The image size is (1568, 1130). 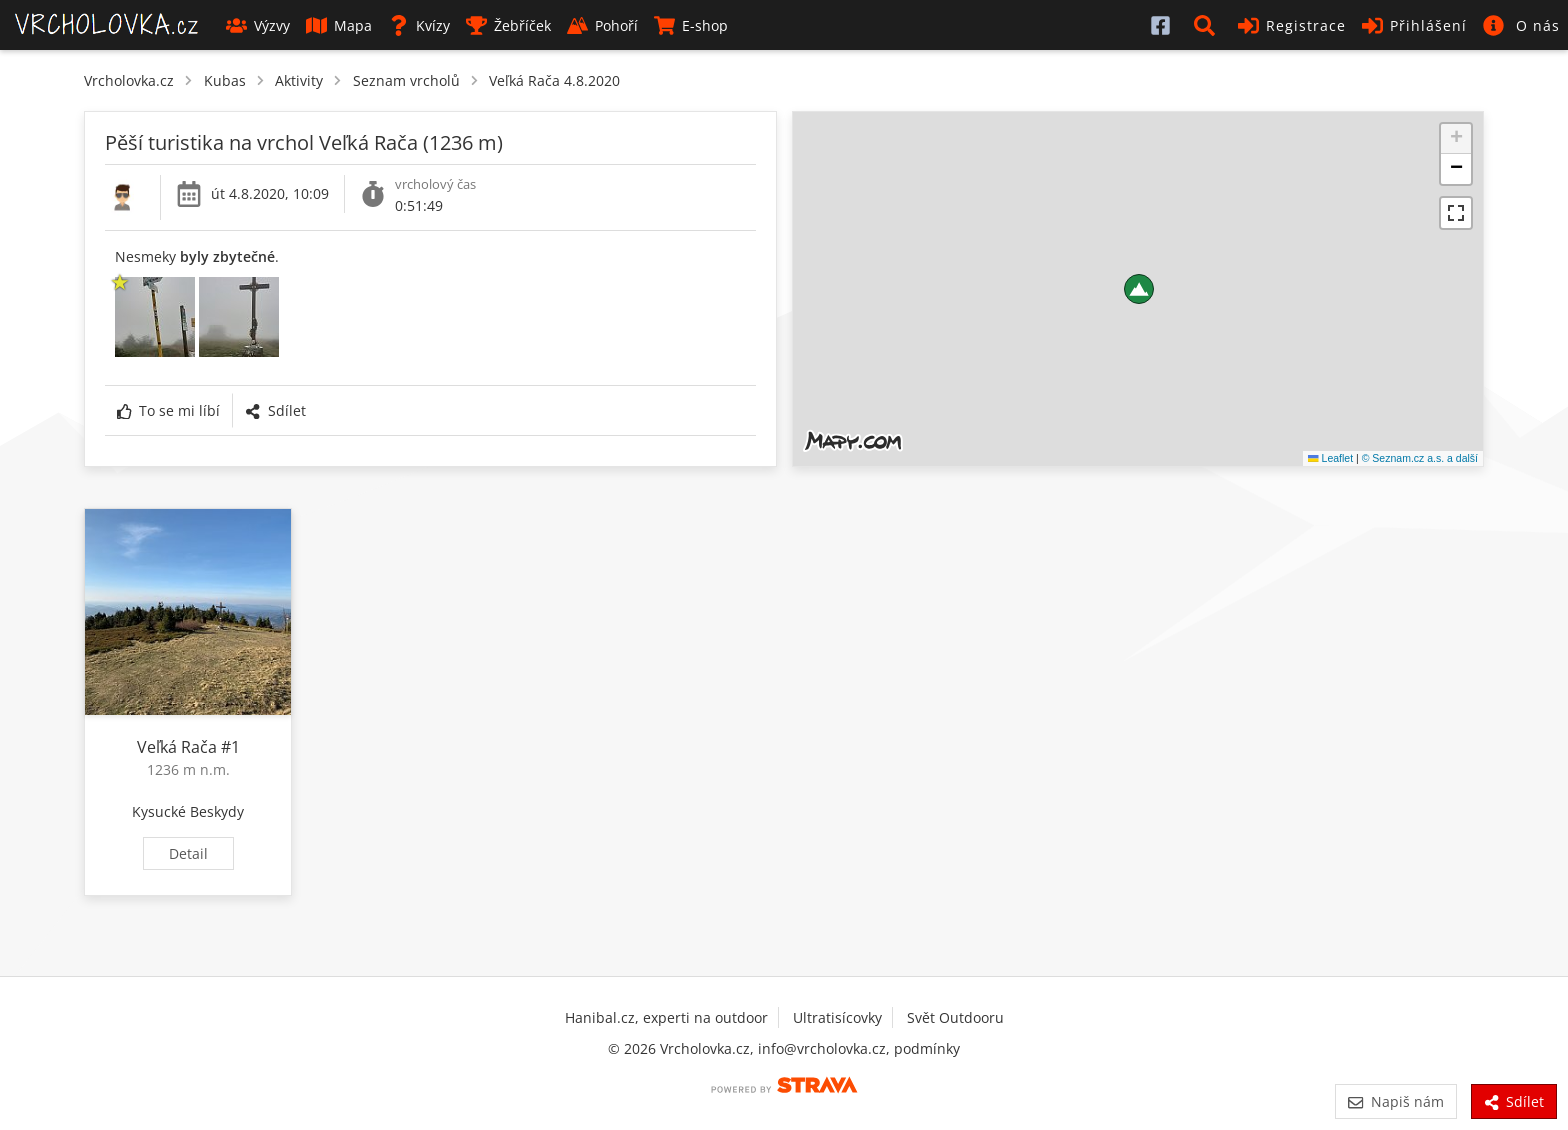 What do you see at coordinates (258, 25) in the screenshot?
I see `Výzvy` at bounding box center [258, 25].